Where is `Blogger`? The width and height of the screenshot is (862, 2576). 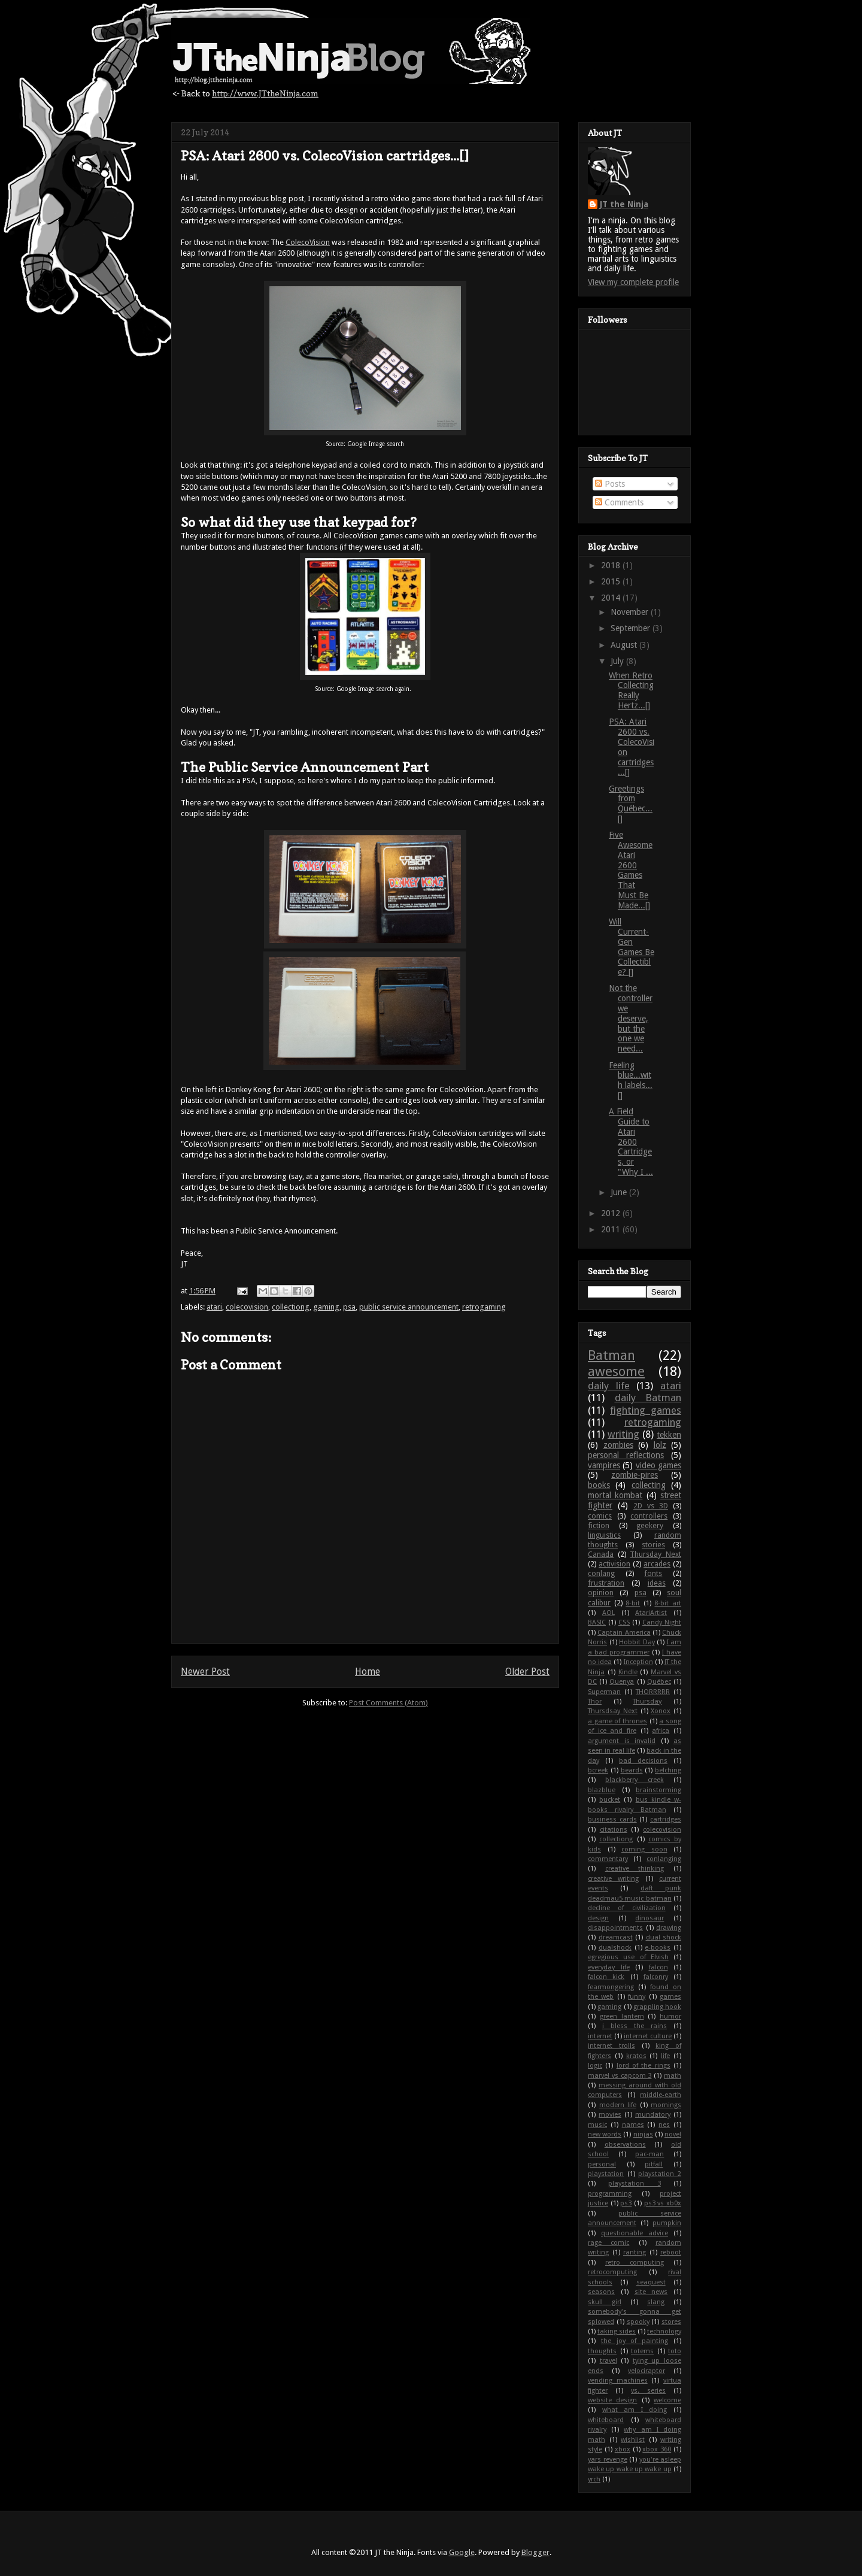
Blogger is located at coordinates (535, 2552).